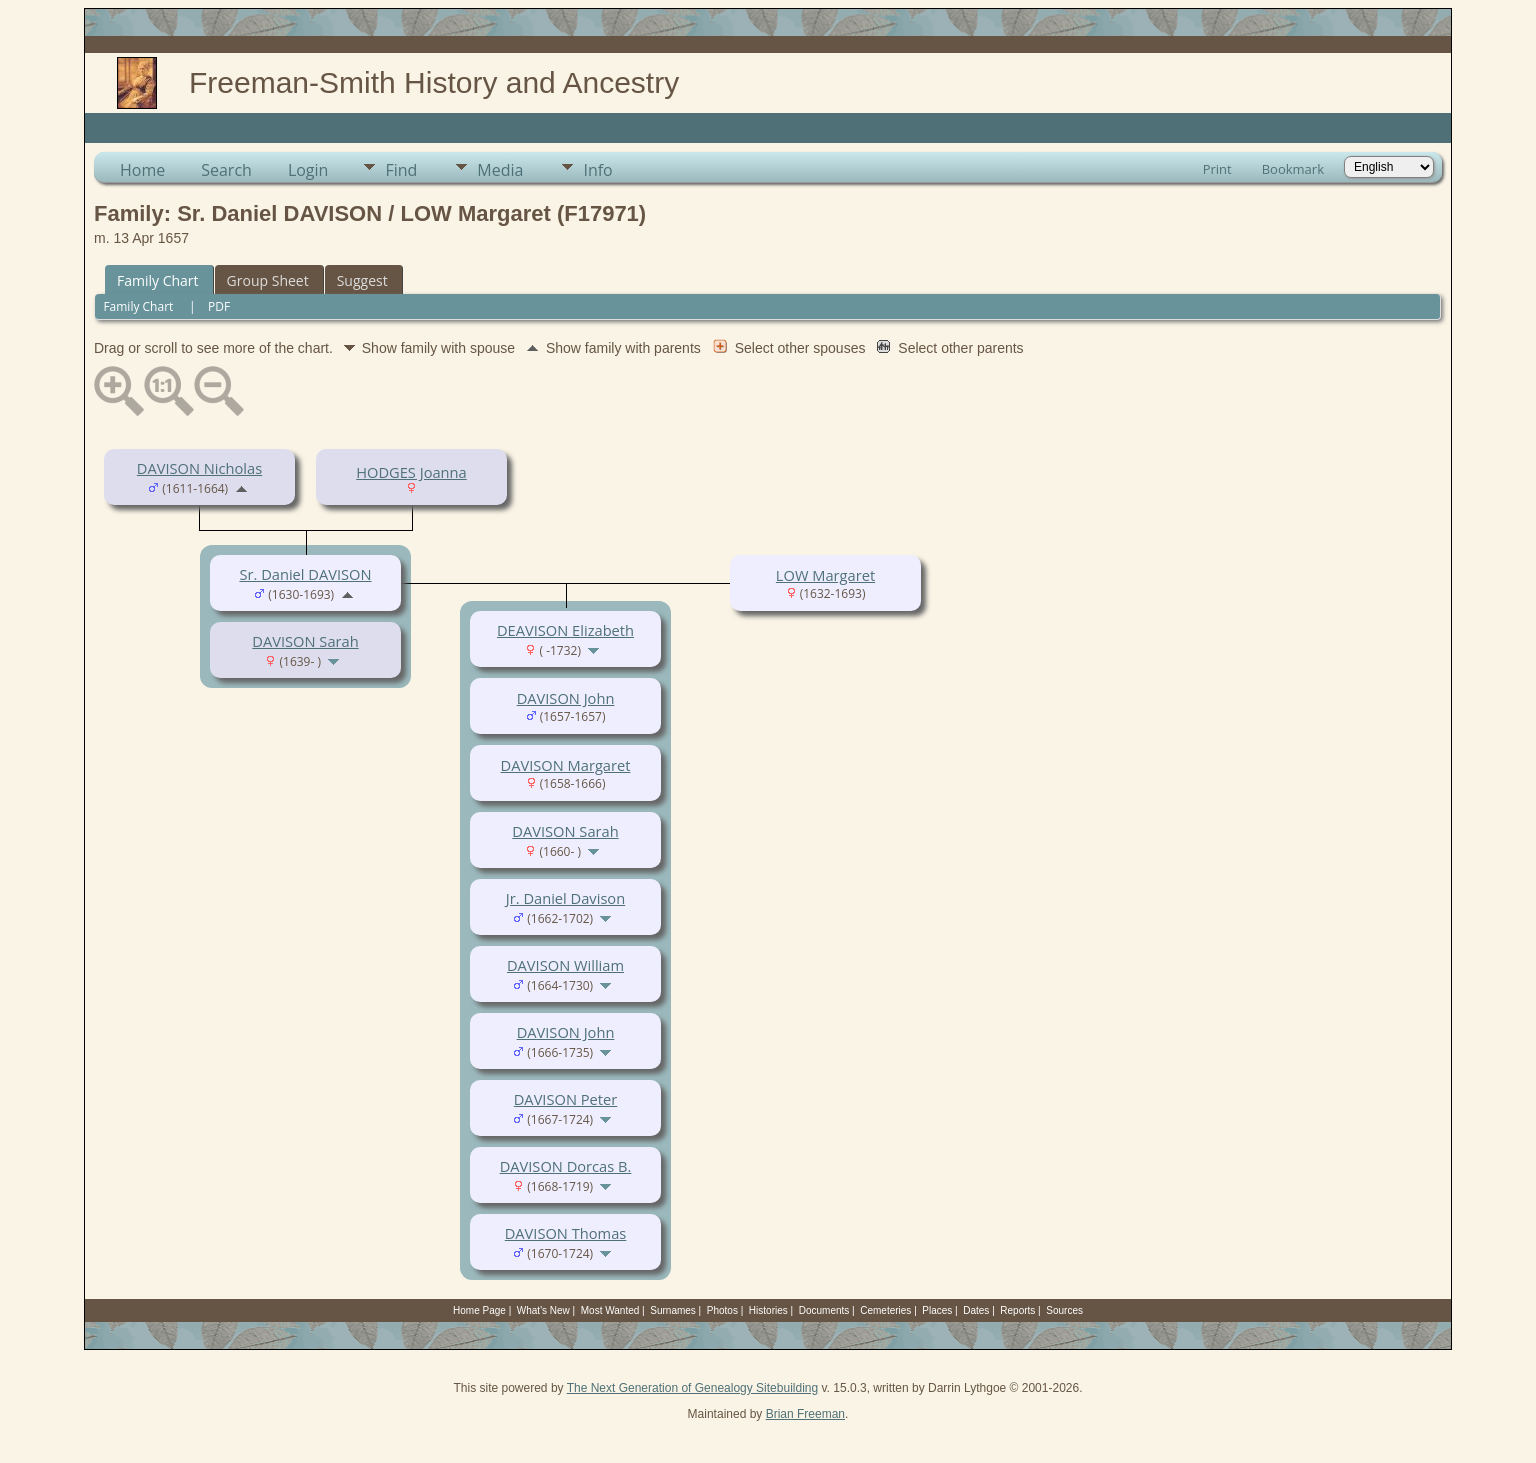  What do you see at coordinates (824, 1310) in the screenshot?
I see `Documents` at bounding box center [824, 1310].